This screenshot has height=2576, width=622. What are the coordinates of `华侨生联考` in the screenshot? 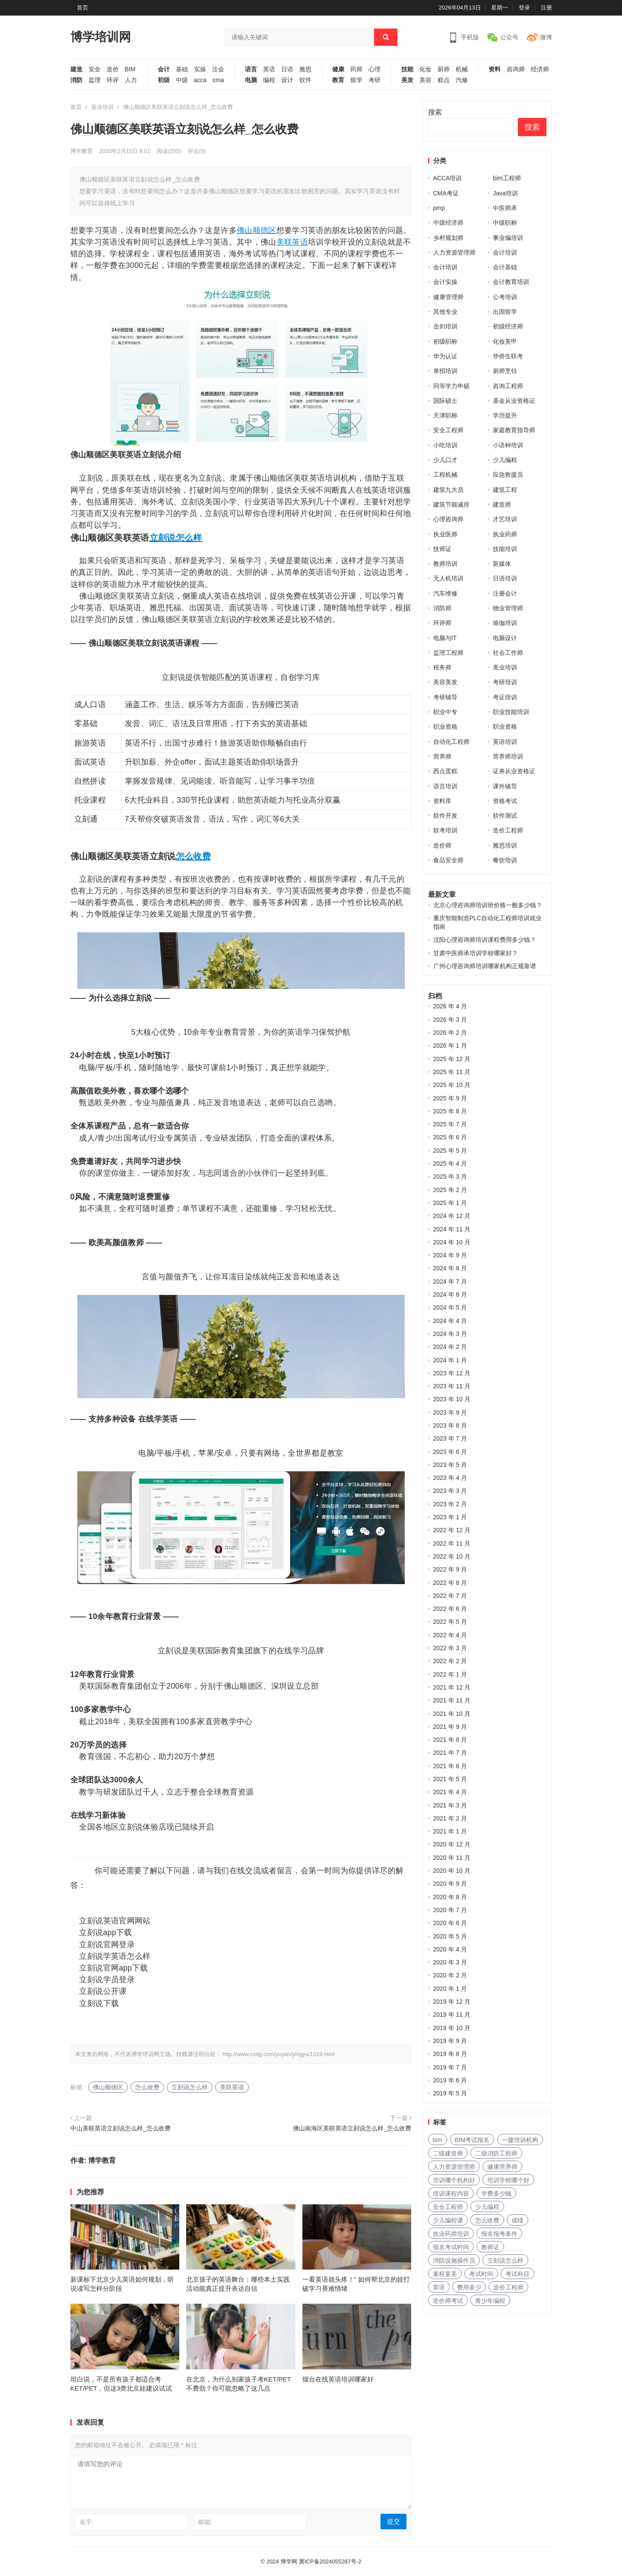 It's located at (508, 356).